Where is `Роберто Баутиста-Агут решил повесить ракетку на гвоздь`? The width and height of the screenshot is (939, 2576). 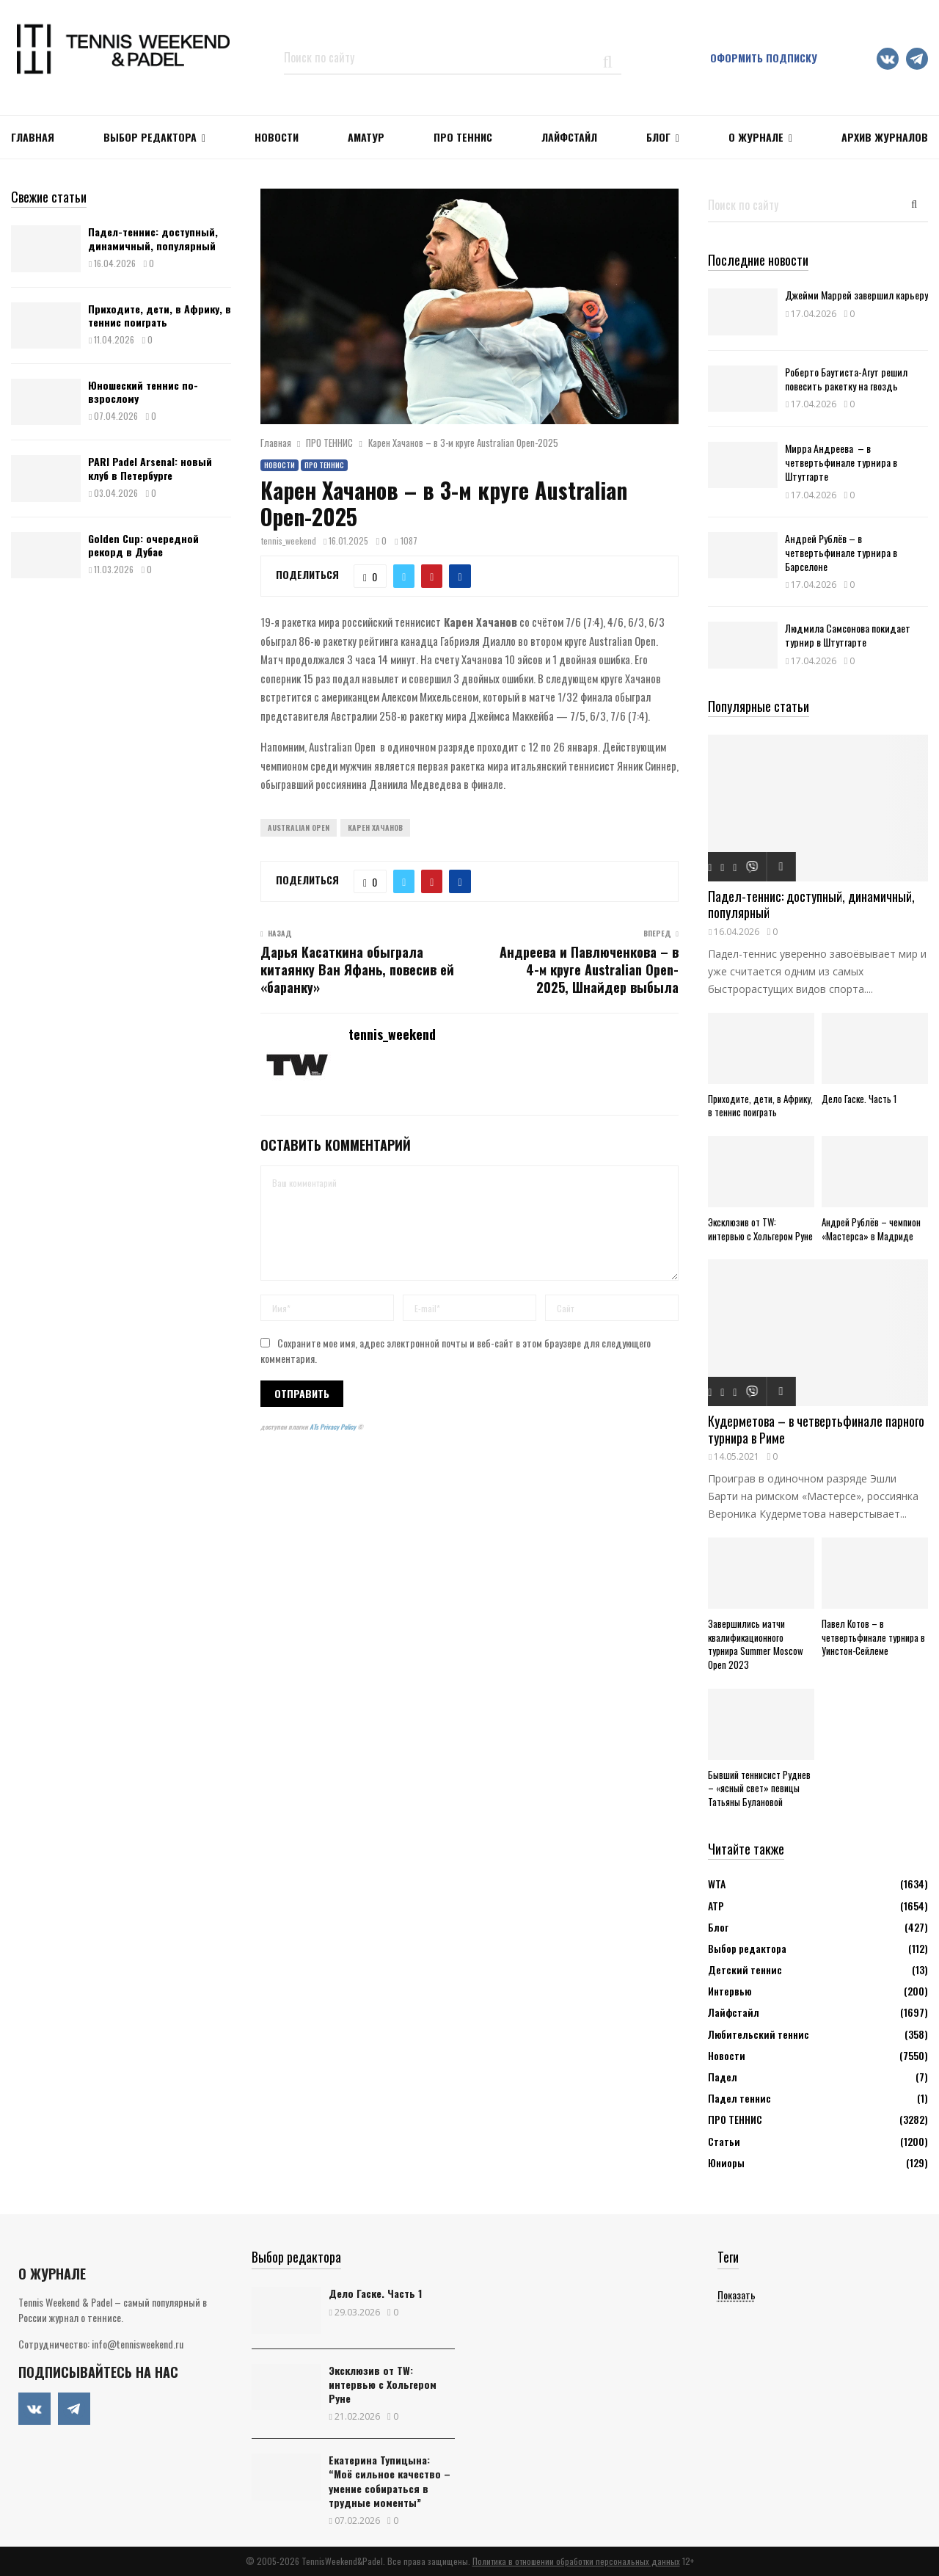
Роберто Баутиста-Агут решил повесить ракетку на гвоздь is located at coordinates (846, 378).